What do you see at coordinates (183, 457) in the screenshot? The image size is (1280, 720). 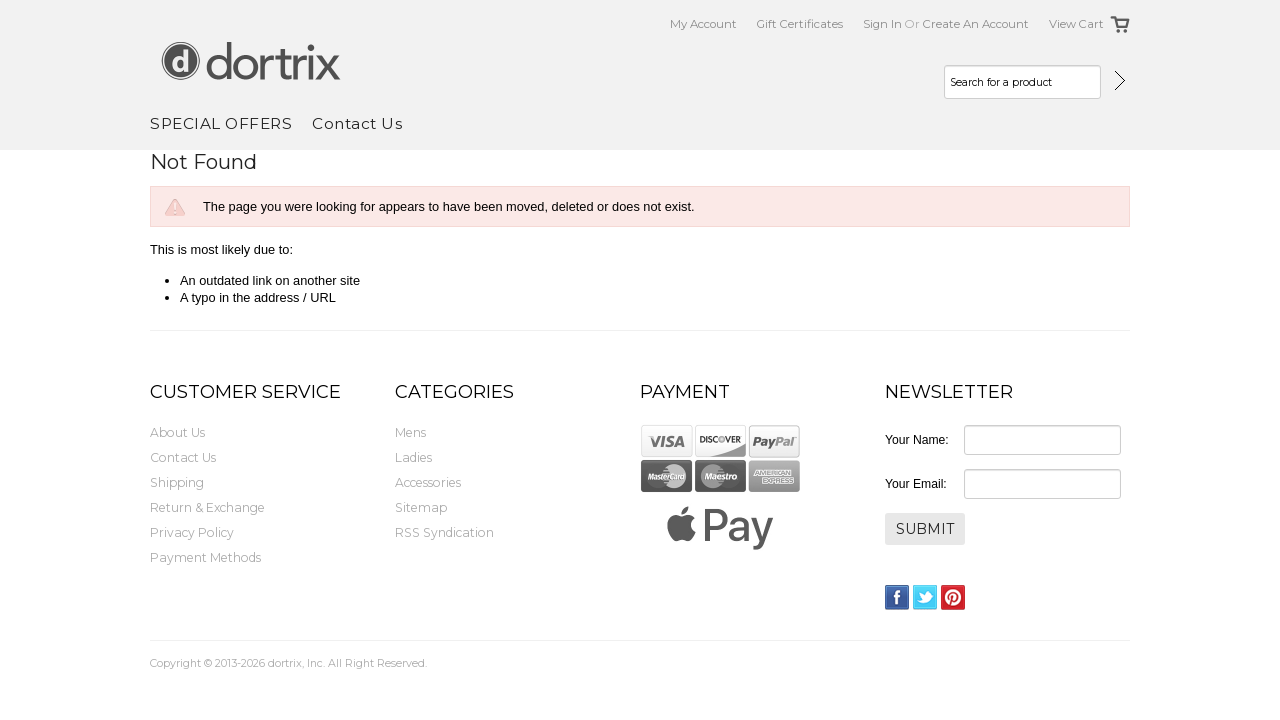 I see `Contact Us` at bounding box center [183, 457].